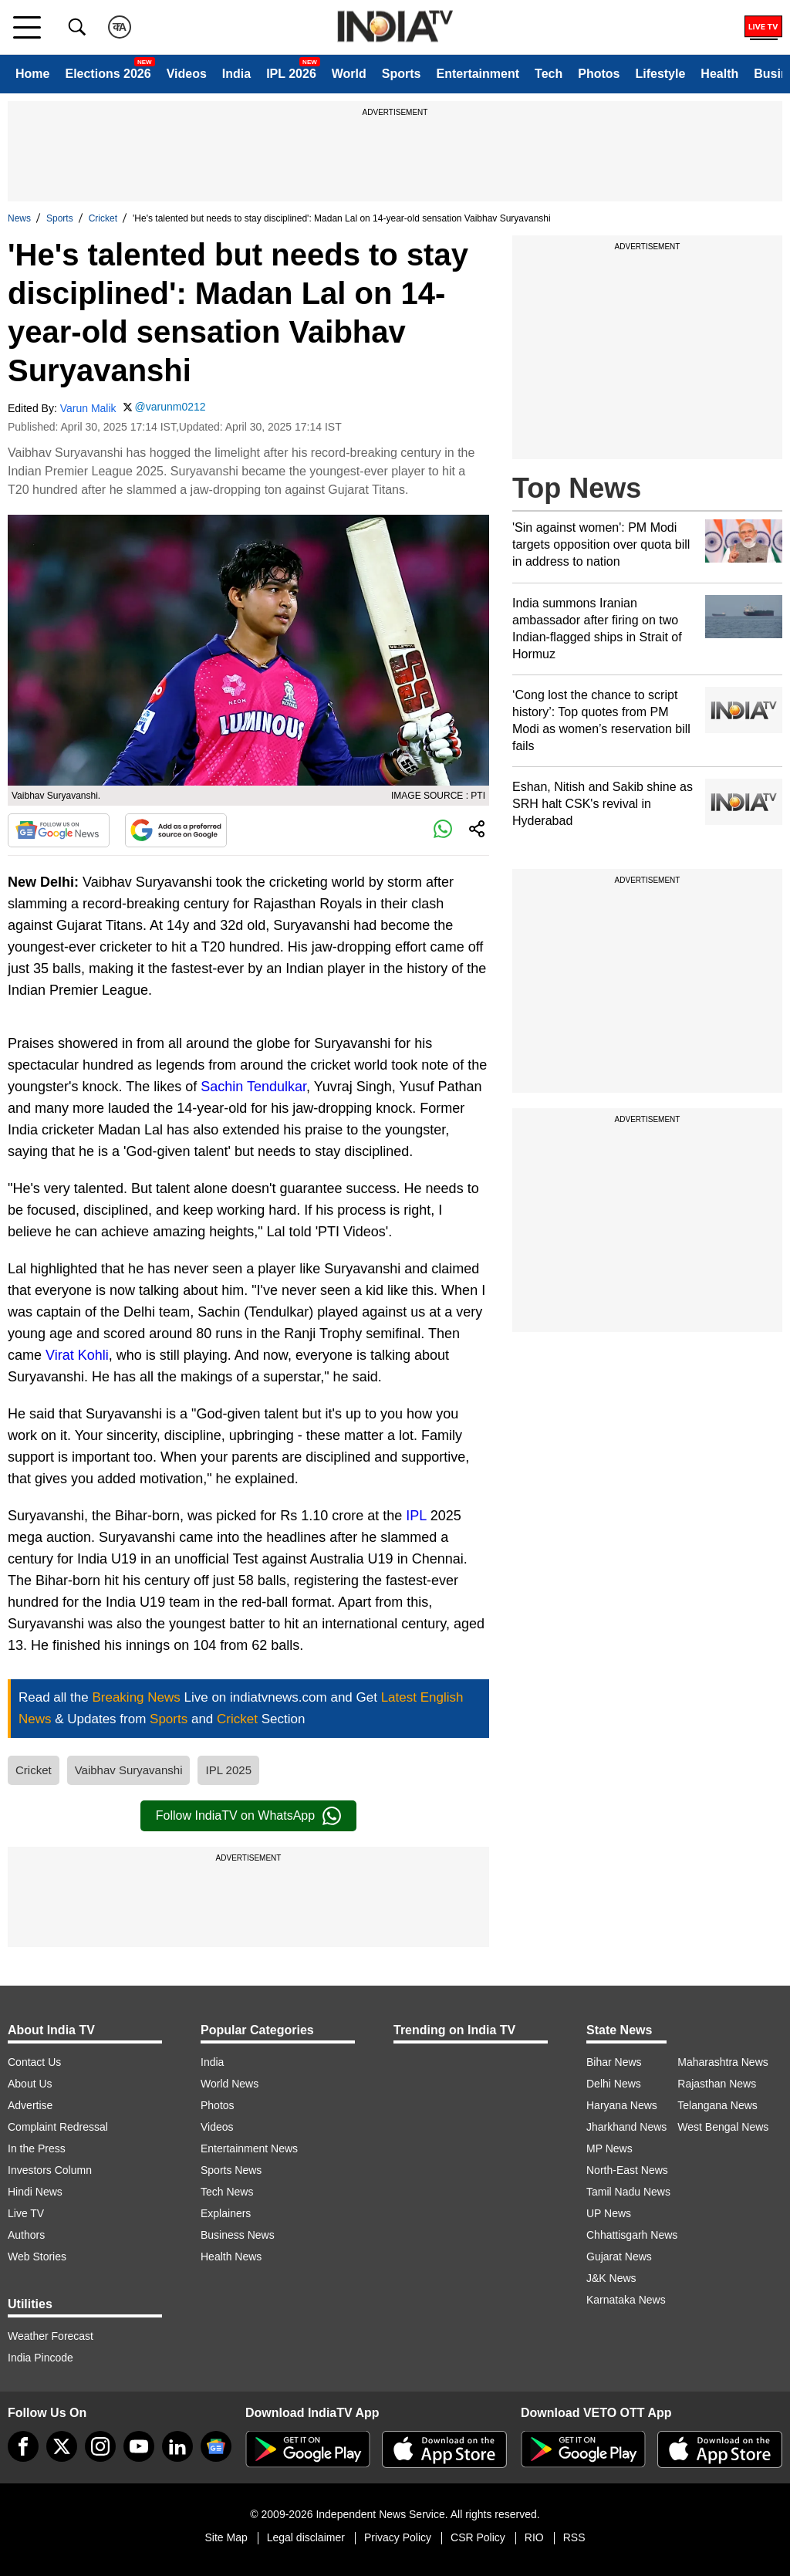  Describe the element at coordinates (61, 2446) in the screenshot. I see `[tweeter]` at that location.